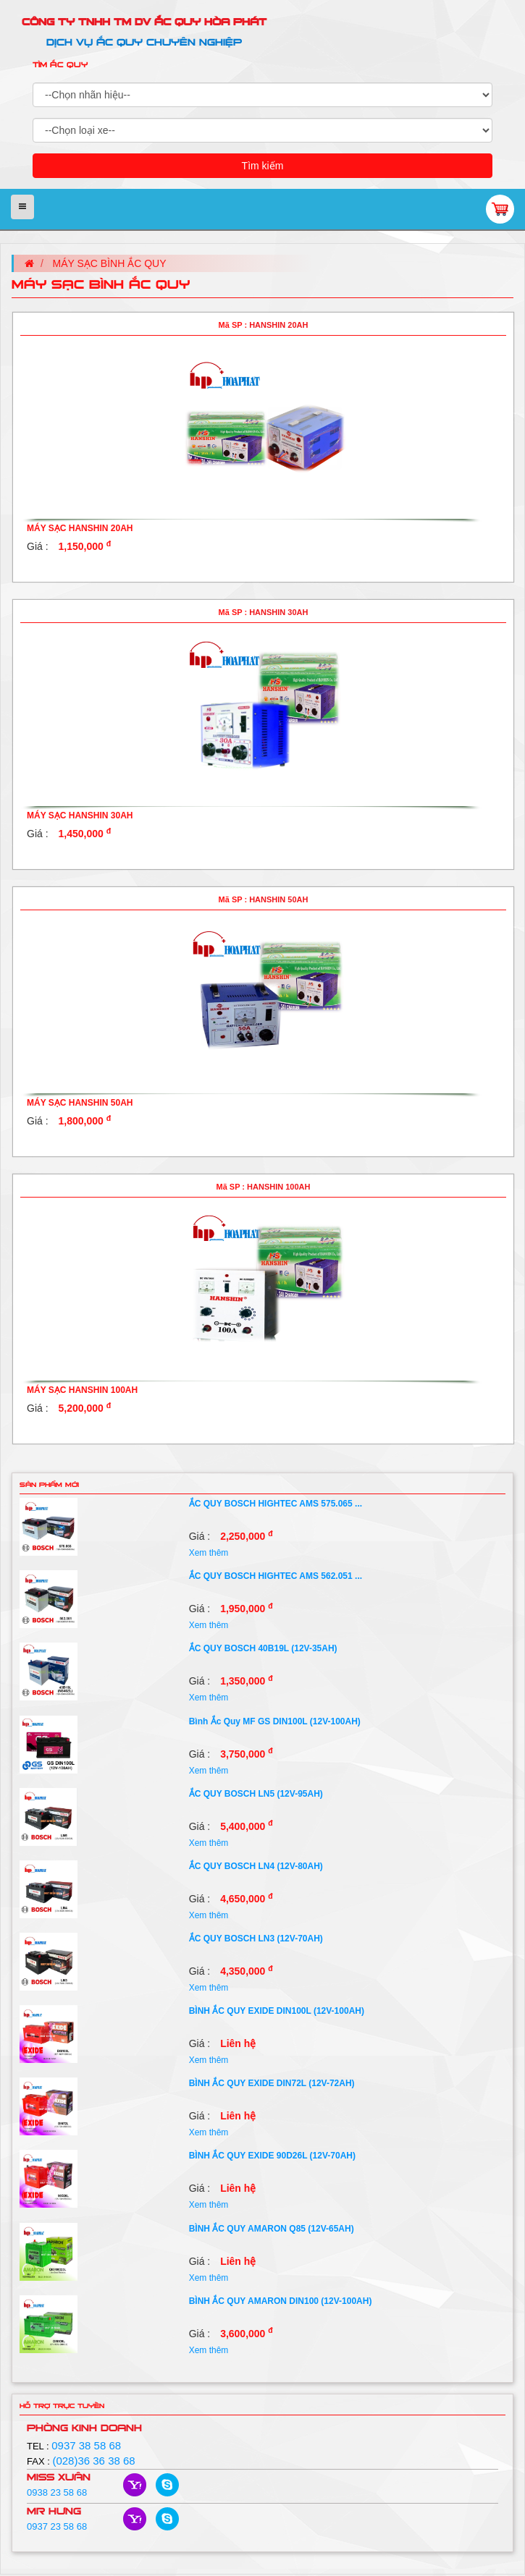 Image resolution: width=525 pixels, height=2576 pixels. I want to click on 0937 38 58 68, so click(86, 2445).